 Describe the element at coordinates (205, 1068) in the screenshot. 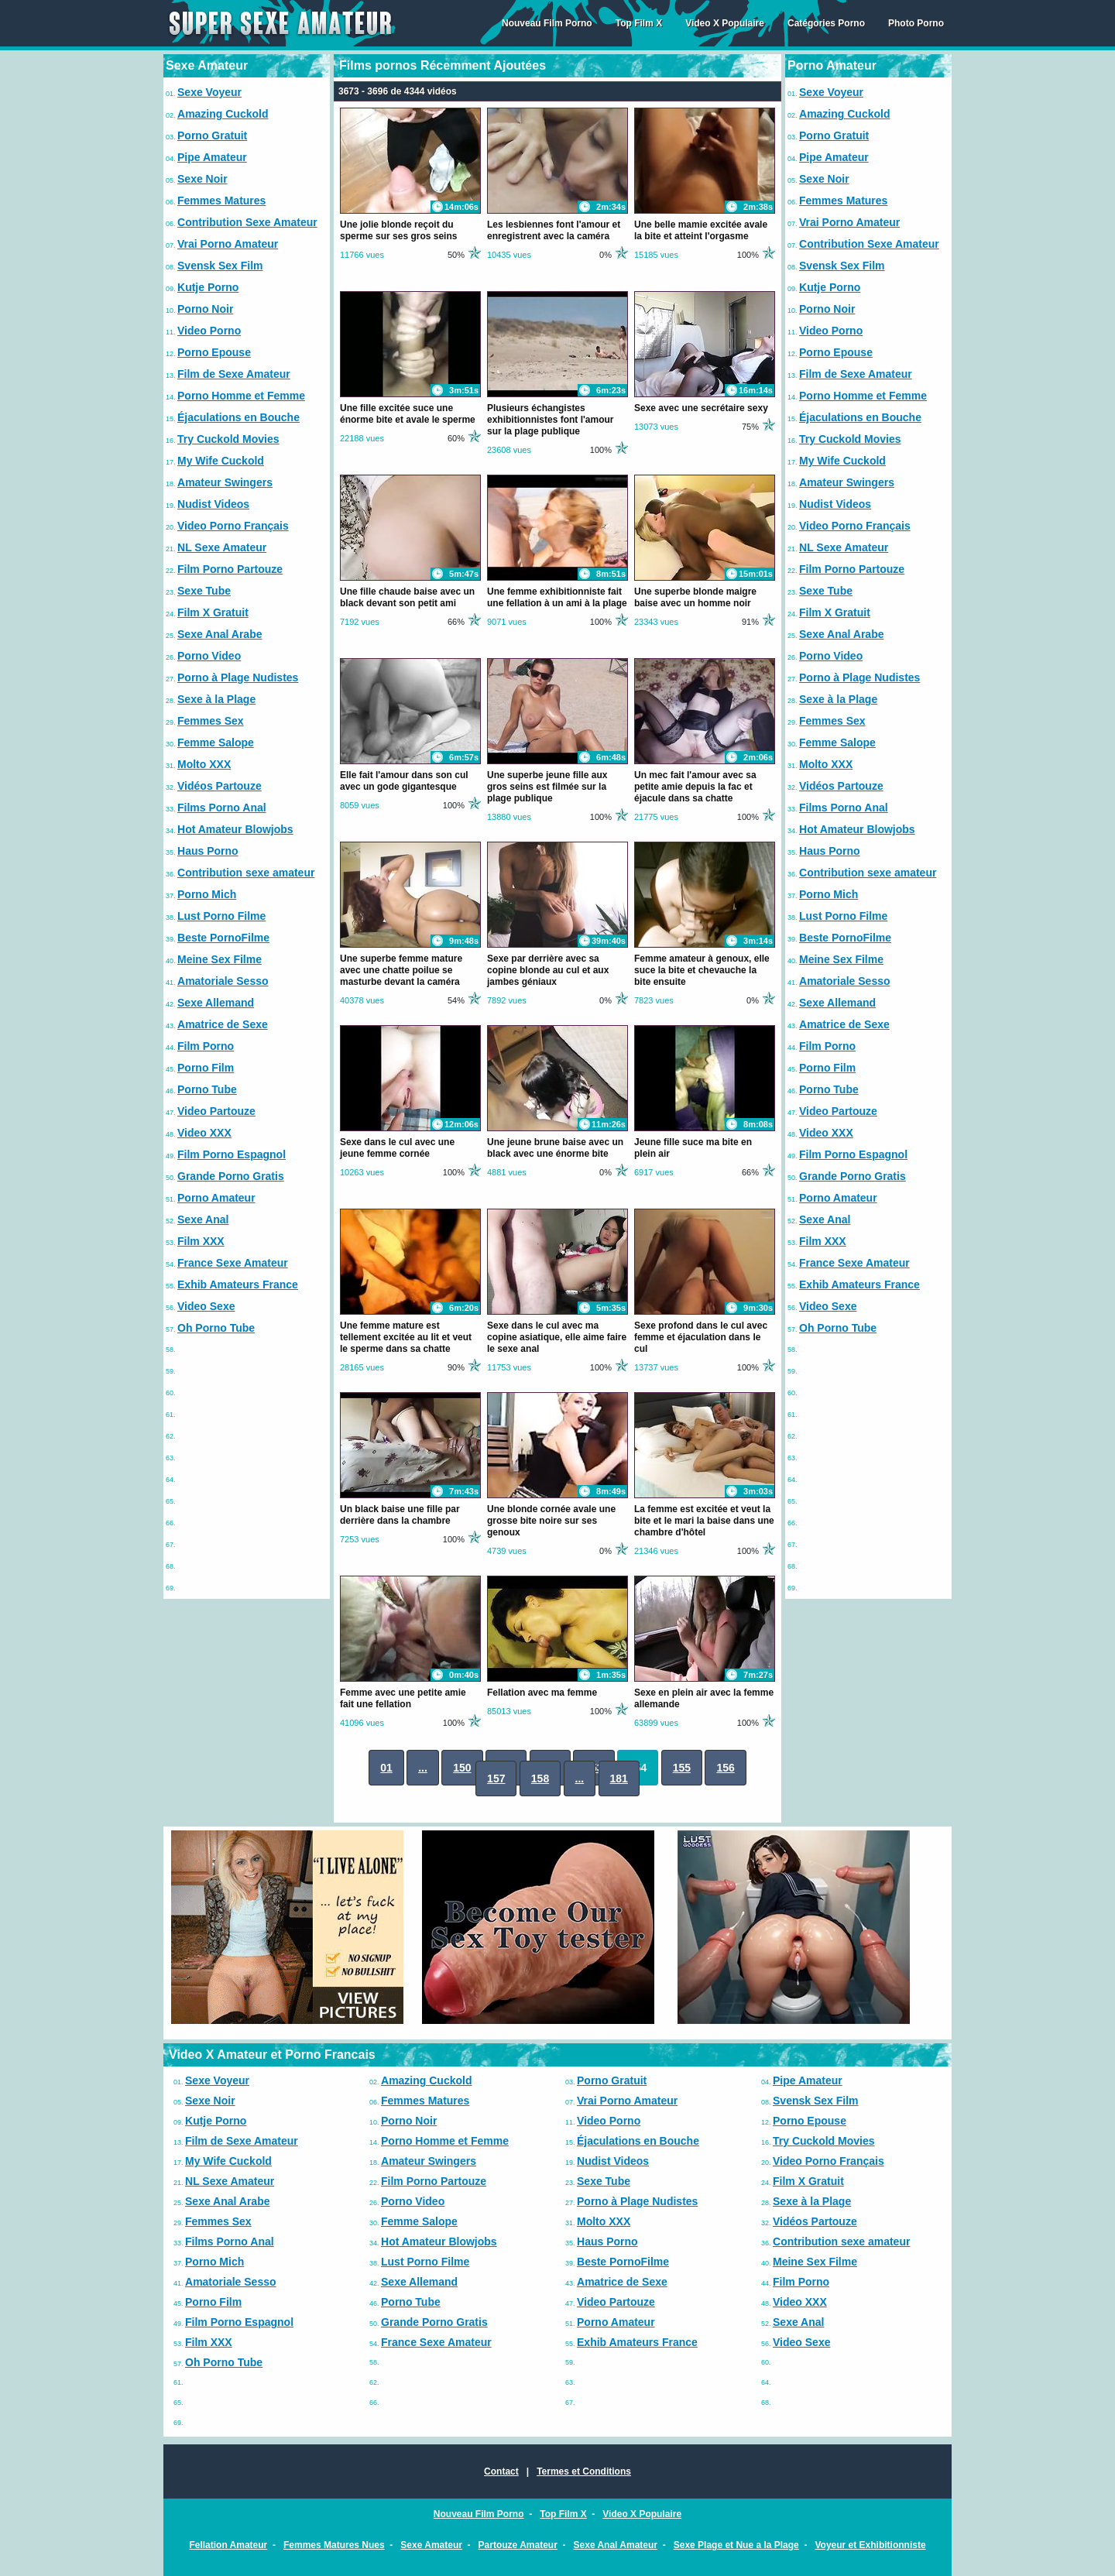

I see `Porno Film` at that location.